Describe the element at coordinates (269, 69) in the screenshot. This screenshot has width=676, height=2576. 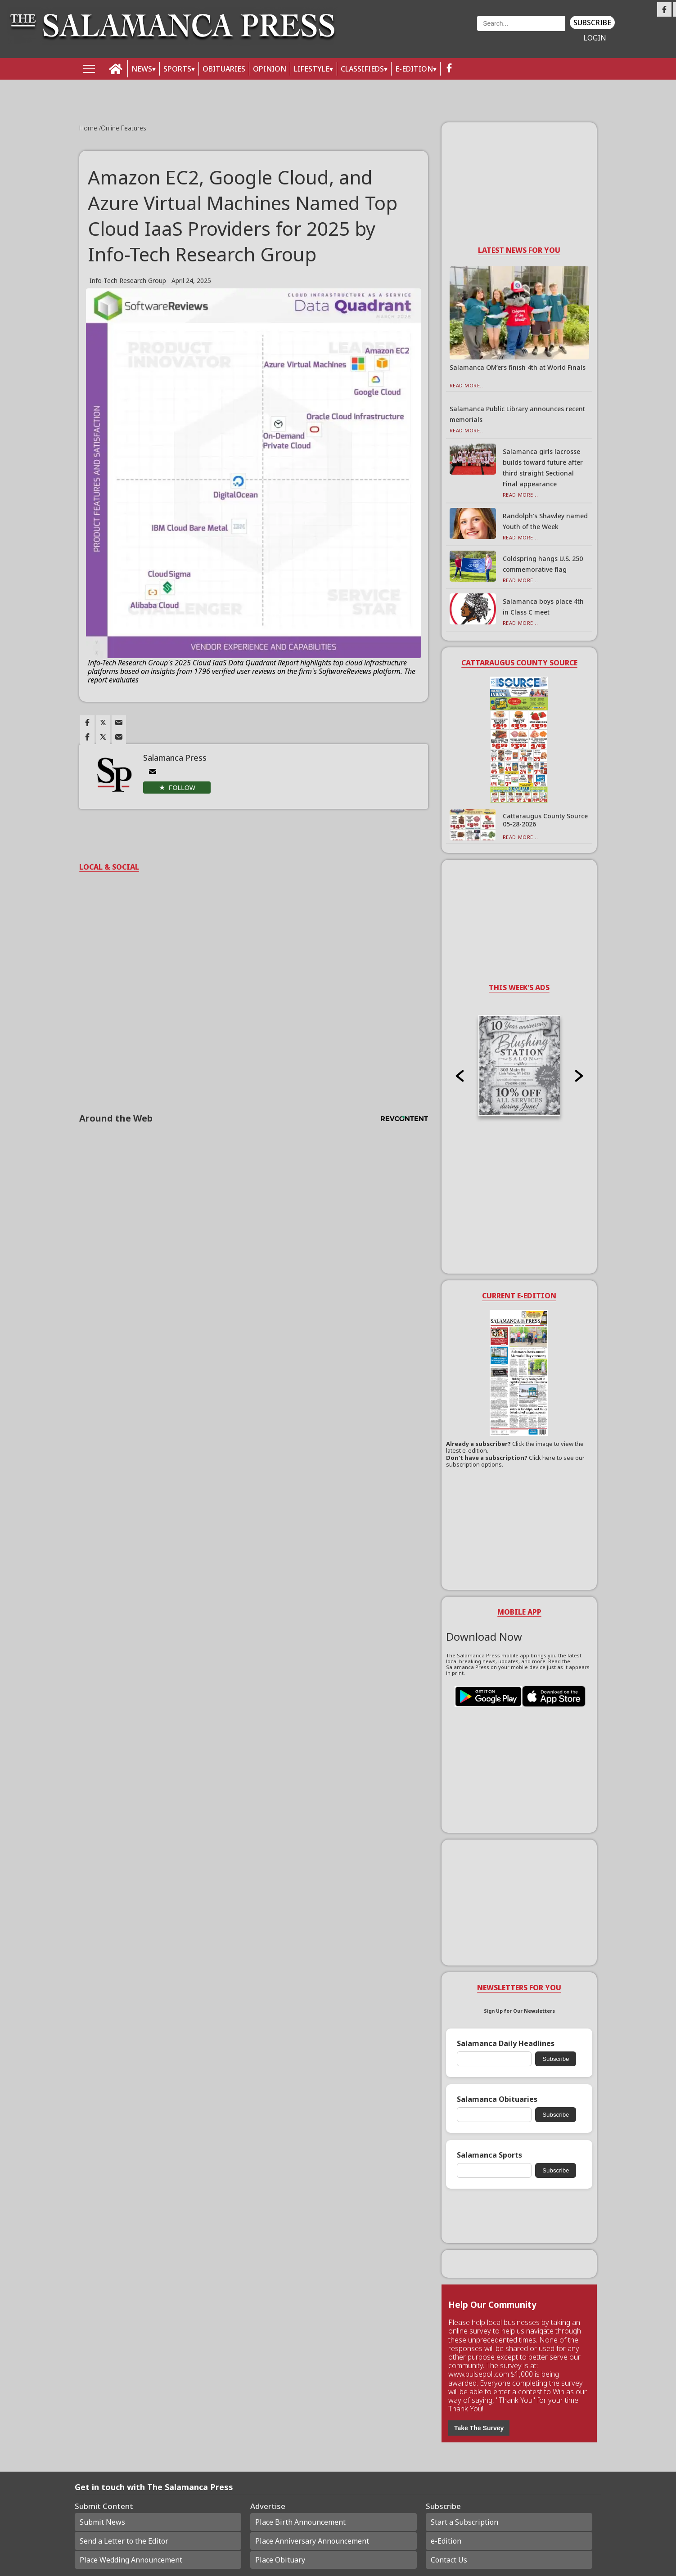
I see `OPINION` at that location.